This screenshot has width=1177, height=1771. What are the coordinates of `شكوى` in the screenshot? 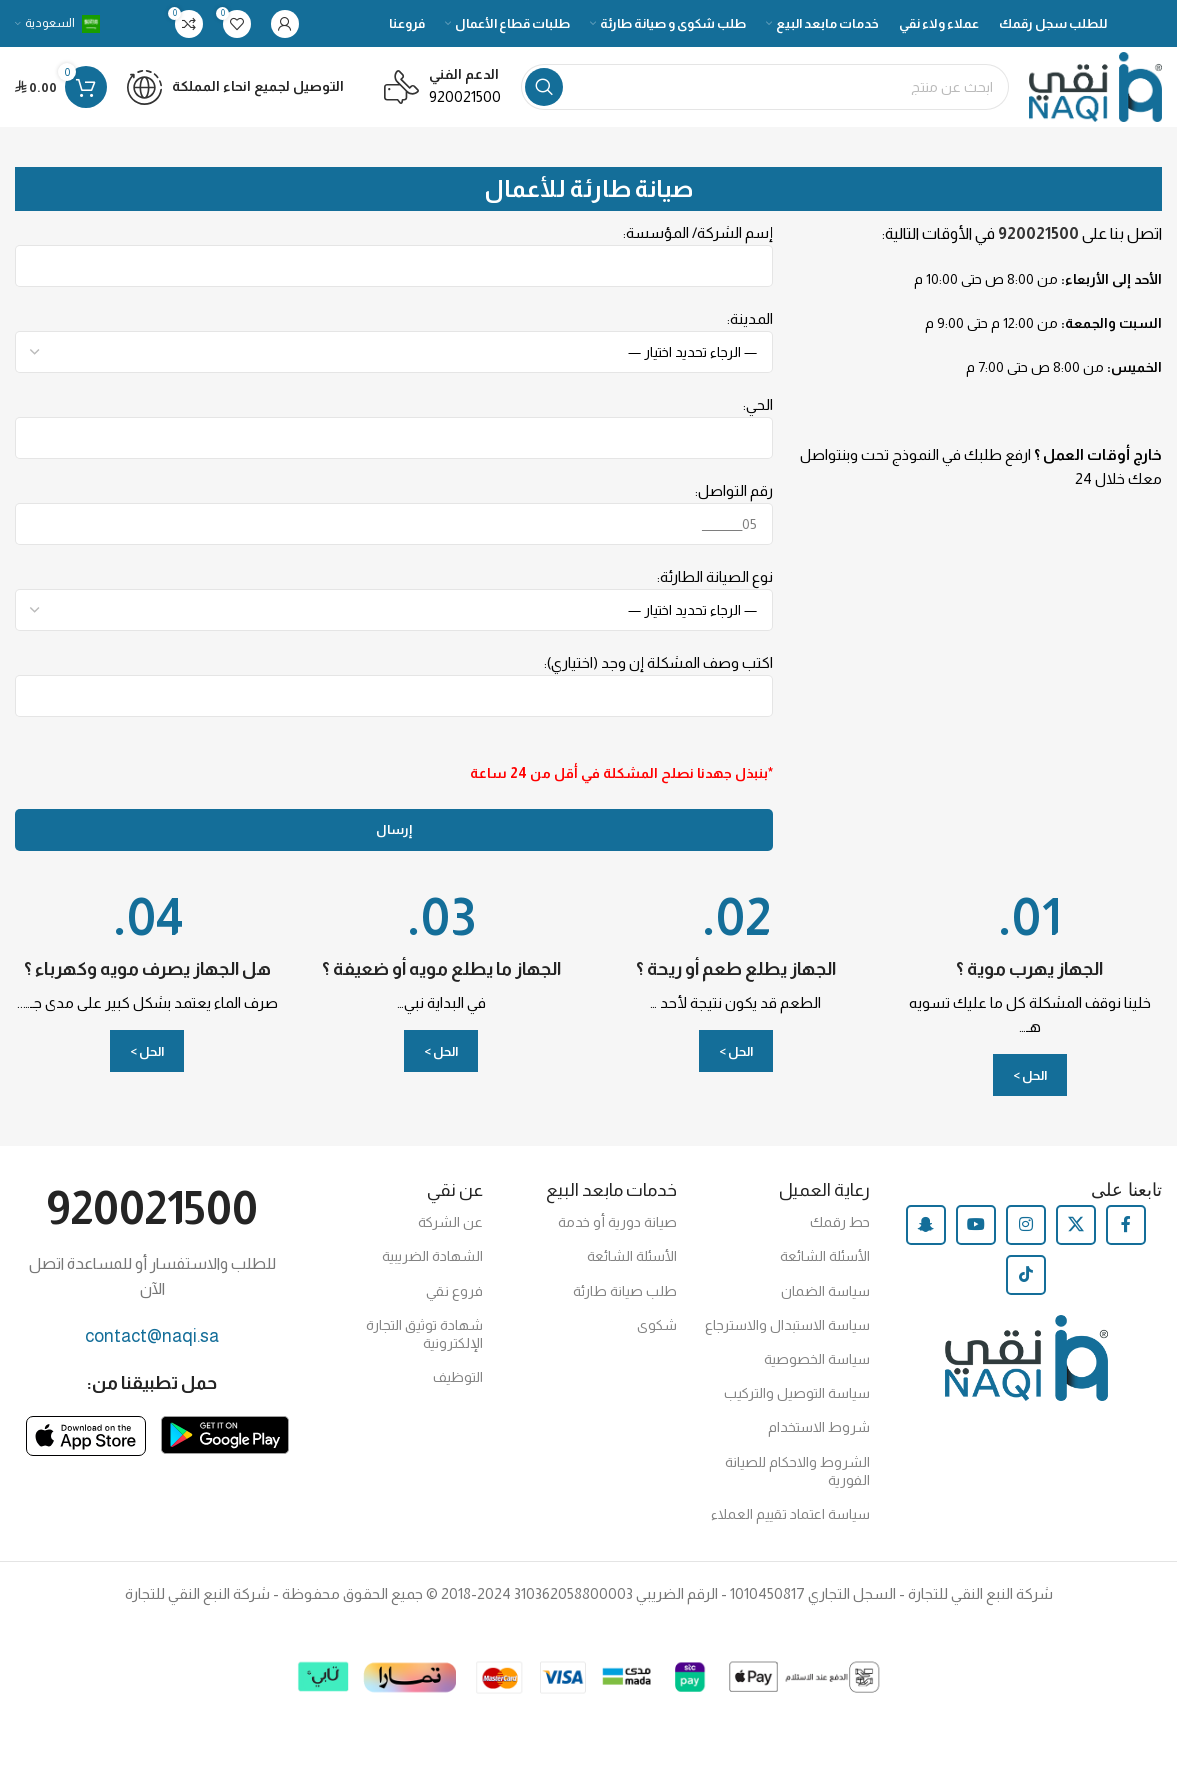 It's located at (657, 1325).